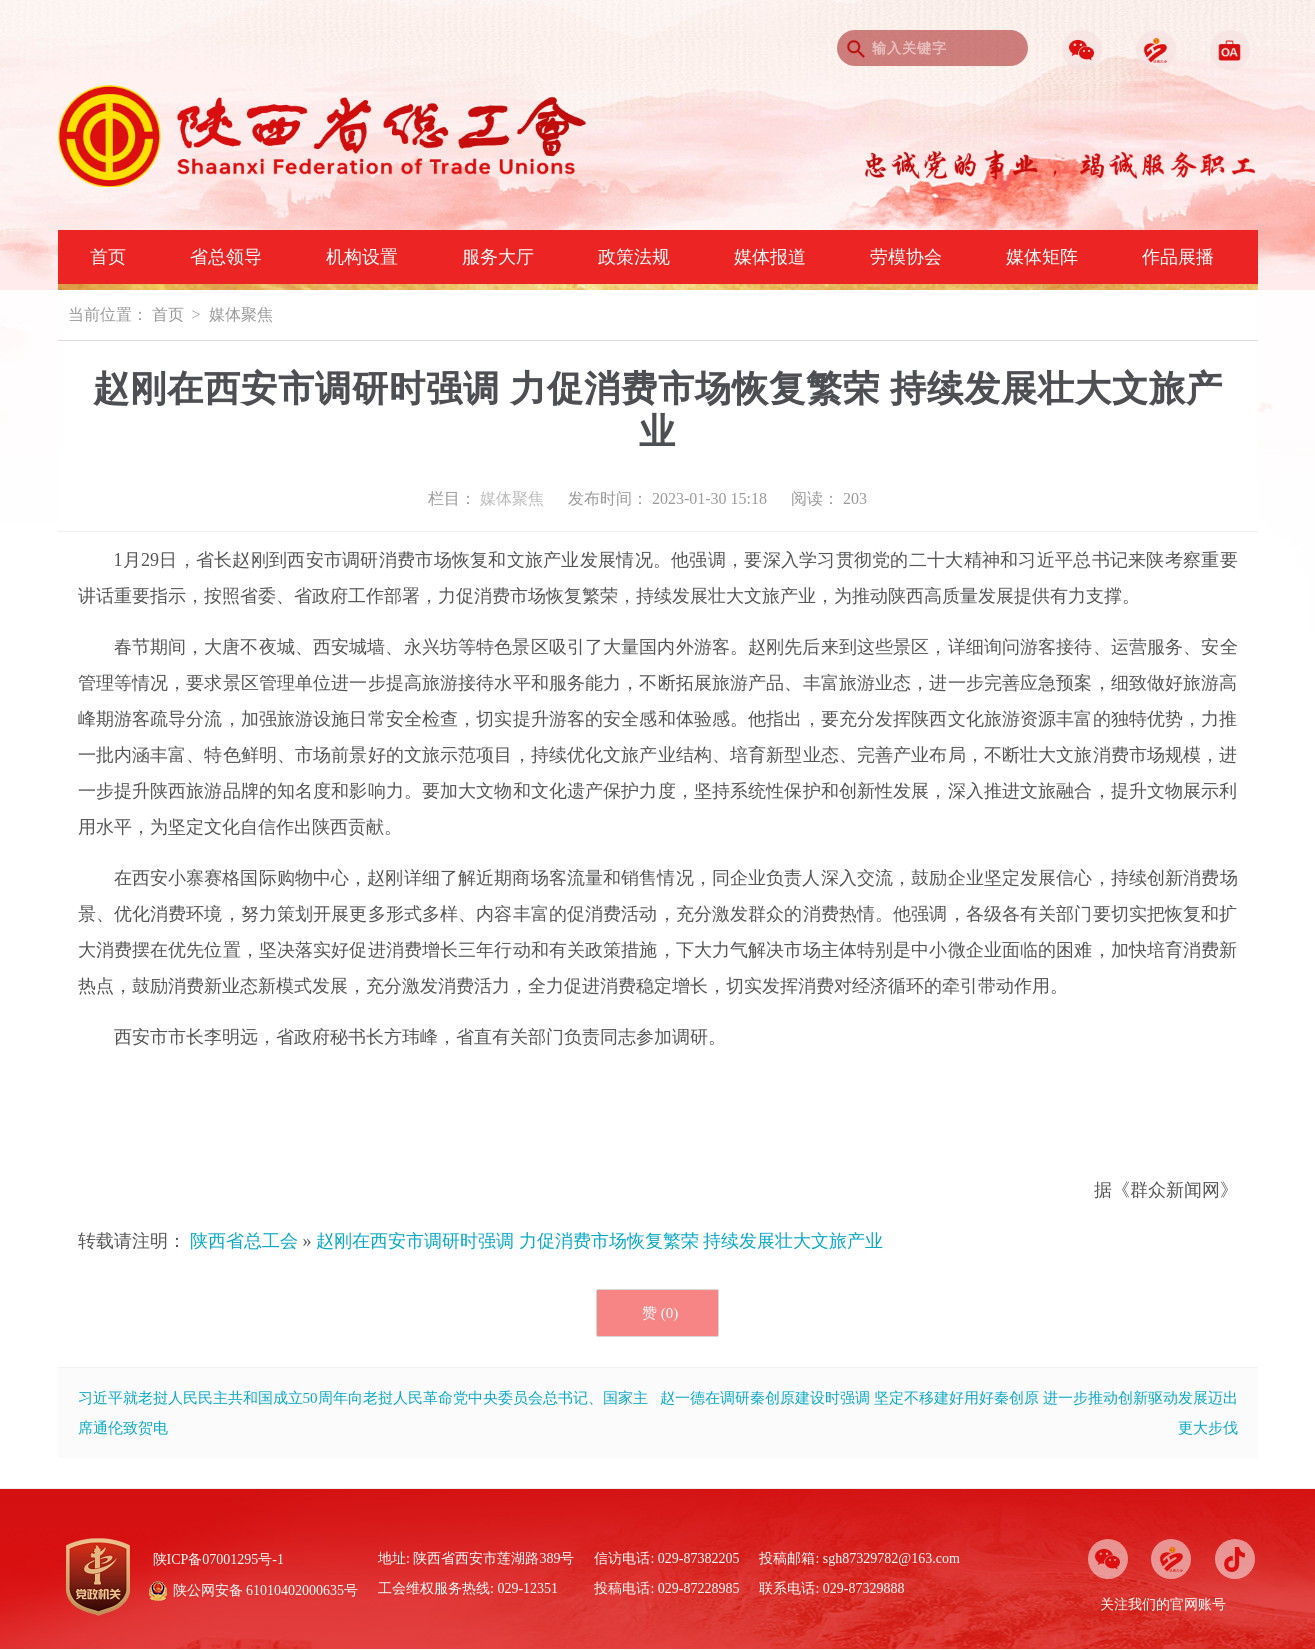 This screenshot has width=1315, height=1650. Describe the element at coordinates (660, 1313) in the screenshot. I see `赞 ()` at that location.